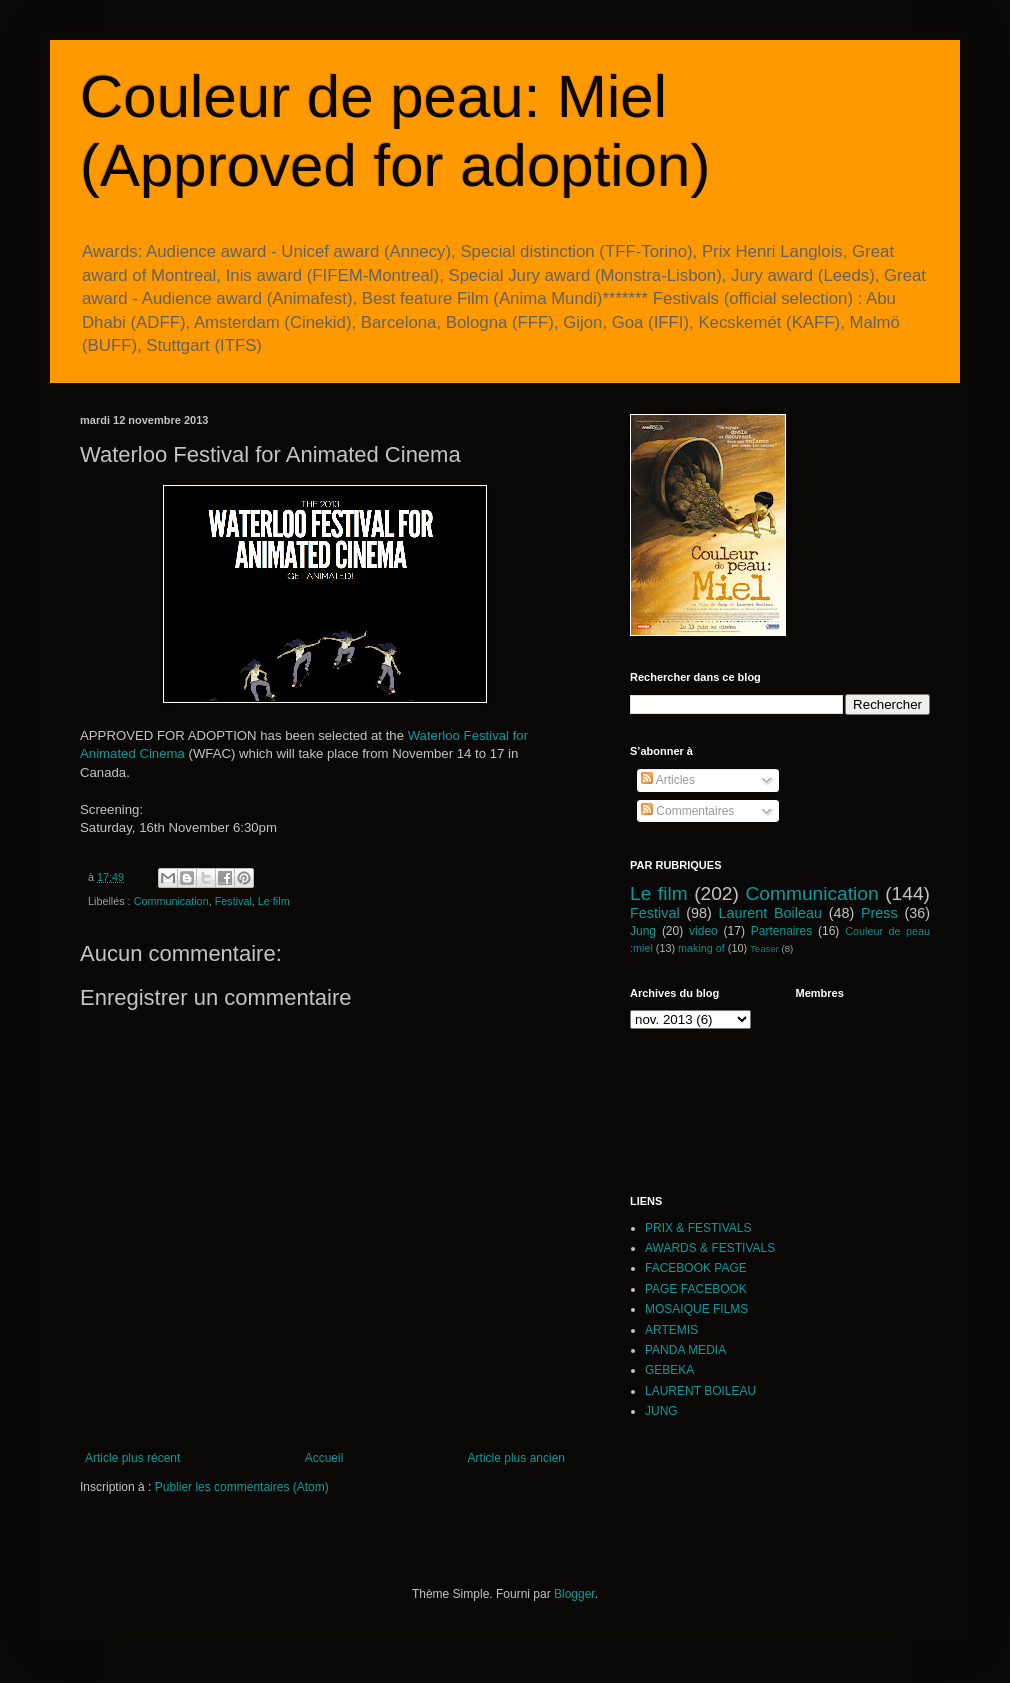 The height and width of the screenshot is (1683, 1010). What do you see at coordinates (171, 901) in the screenshot?
I see `Communication` at bounding box center [171, 901].